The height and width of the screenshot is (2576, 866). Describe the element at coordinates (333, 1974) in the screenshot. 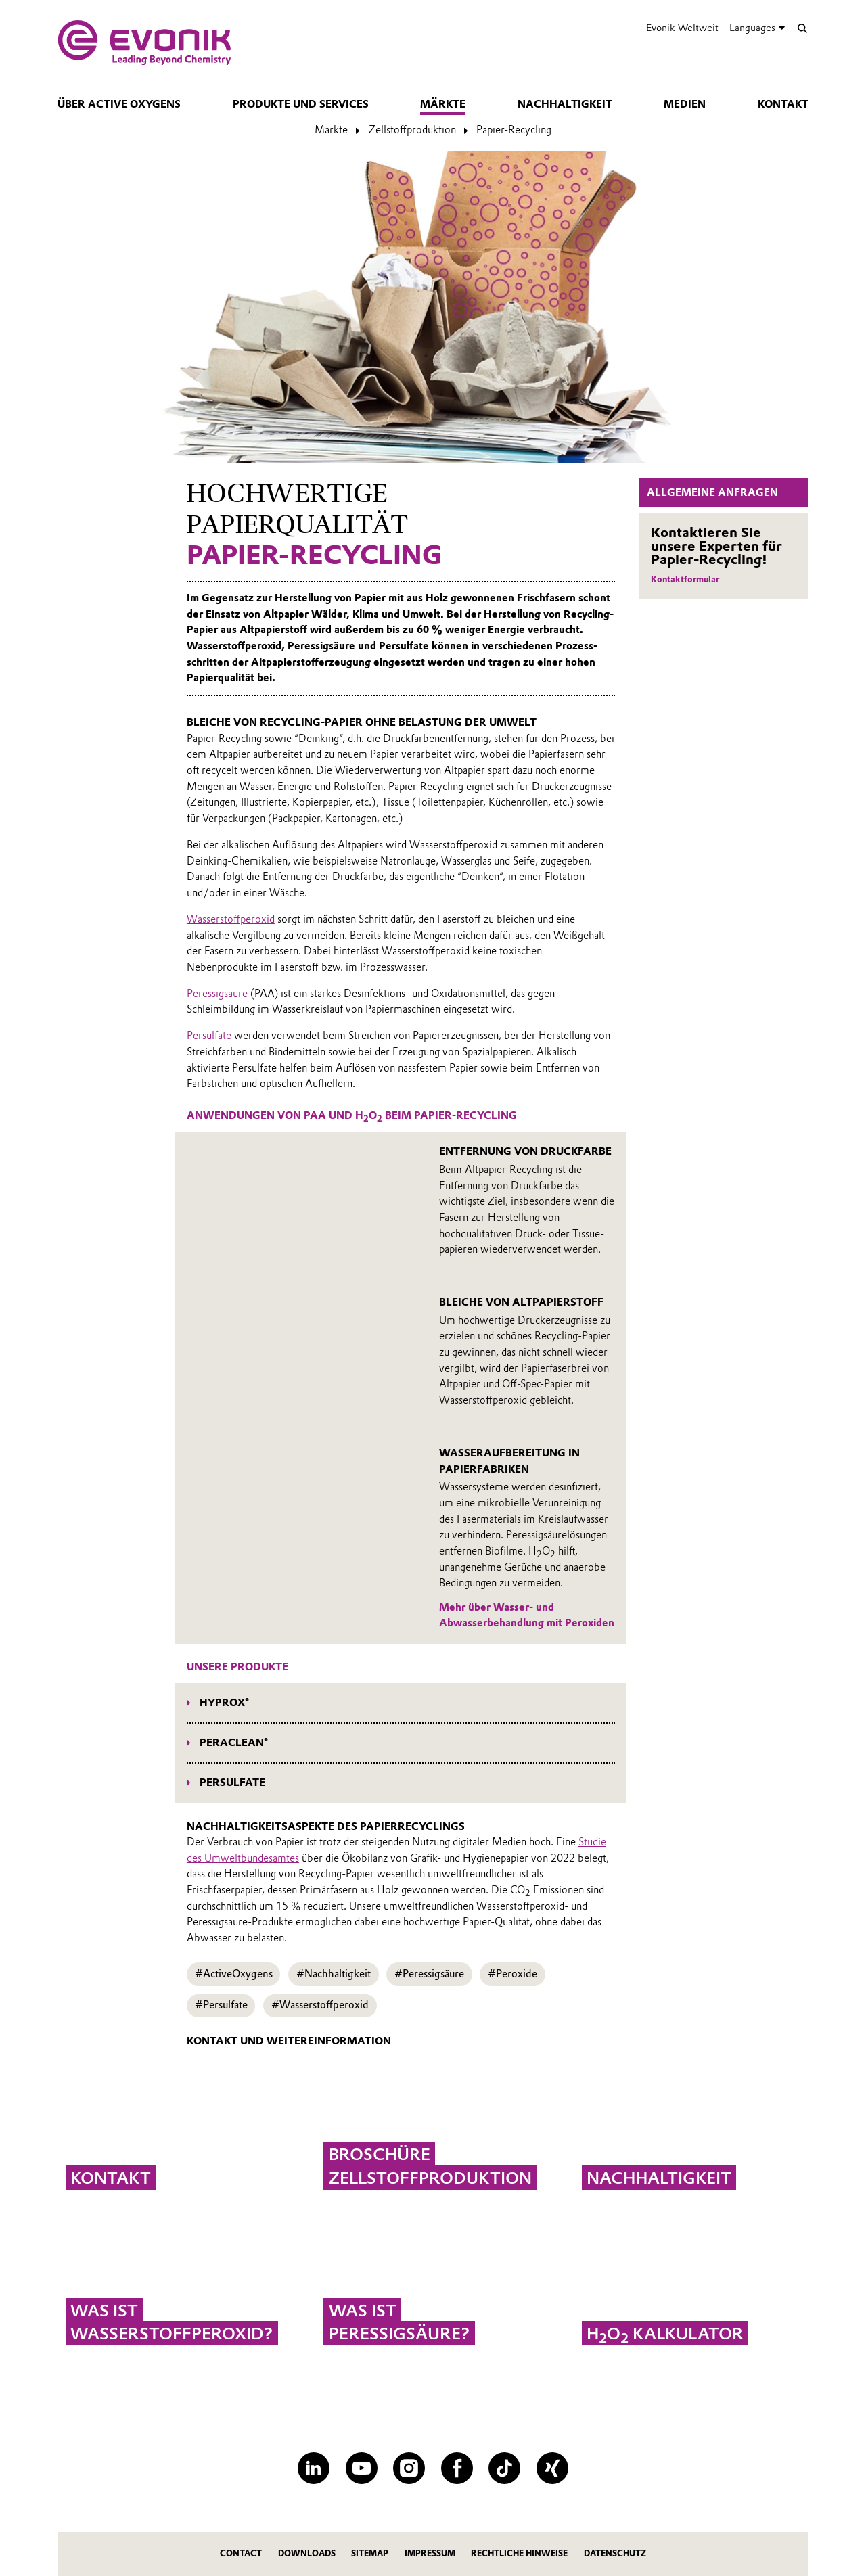

I see `#Nachhaltigkeit` at that location.